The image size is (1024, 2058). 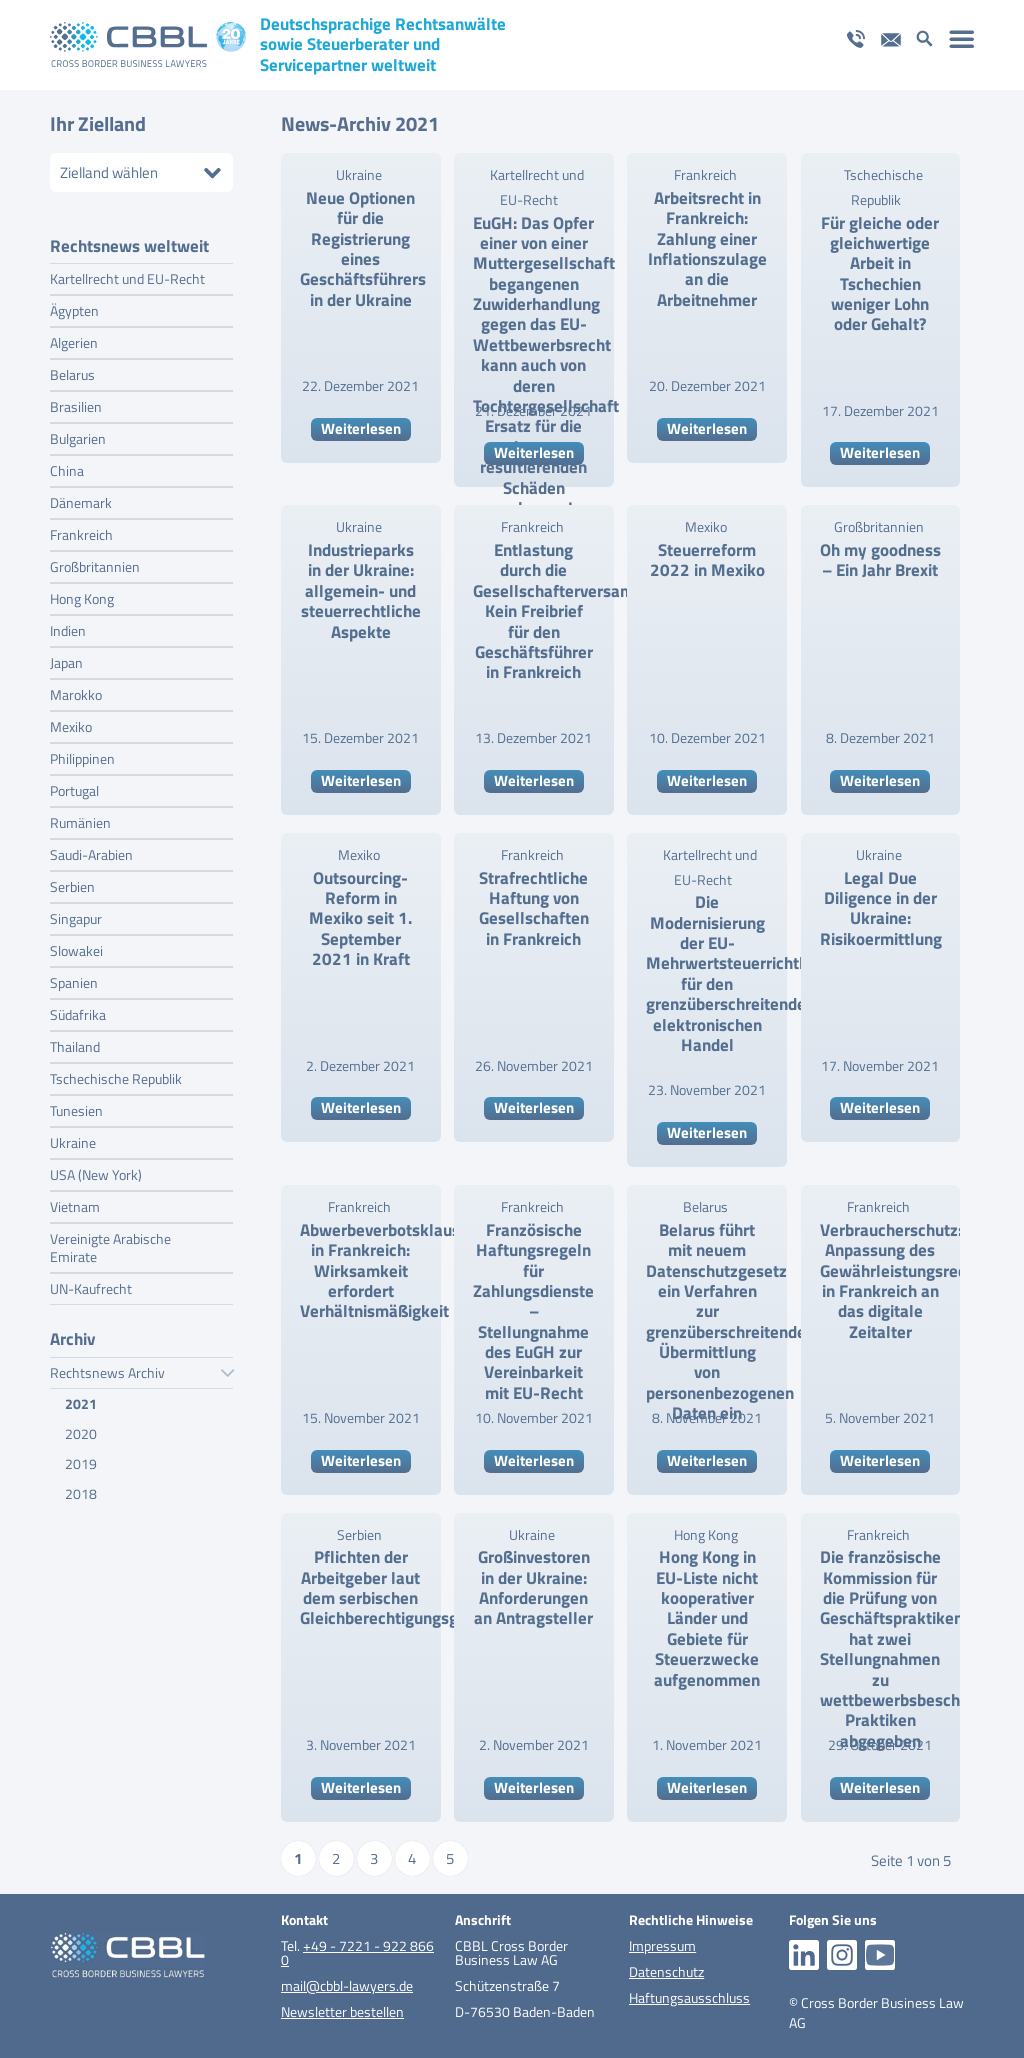 I want to click on [Menü], so click(x=962, y=38).